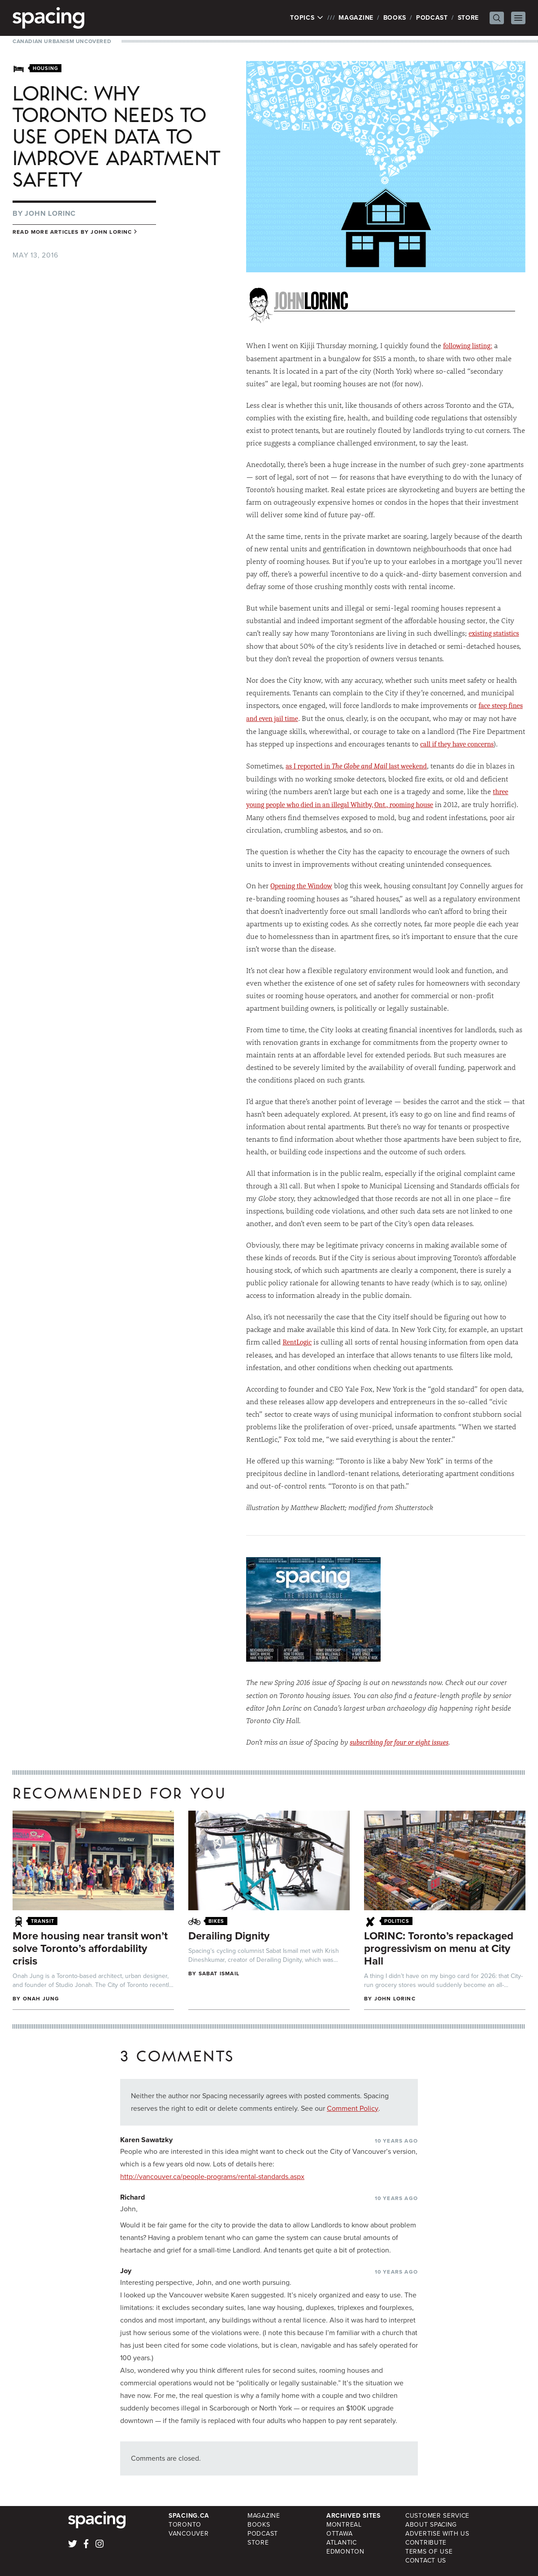 The image size is (538, 2576). Describe the element at coordinates (125, 2271) in the screenshot. I see `Joy` at that location.